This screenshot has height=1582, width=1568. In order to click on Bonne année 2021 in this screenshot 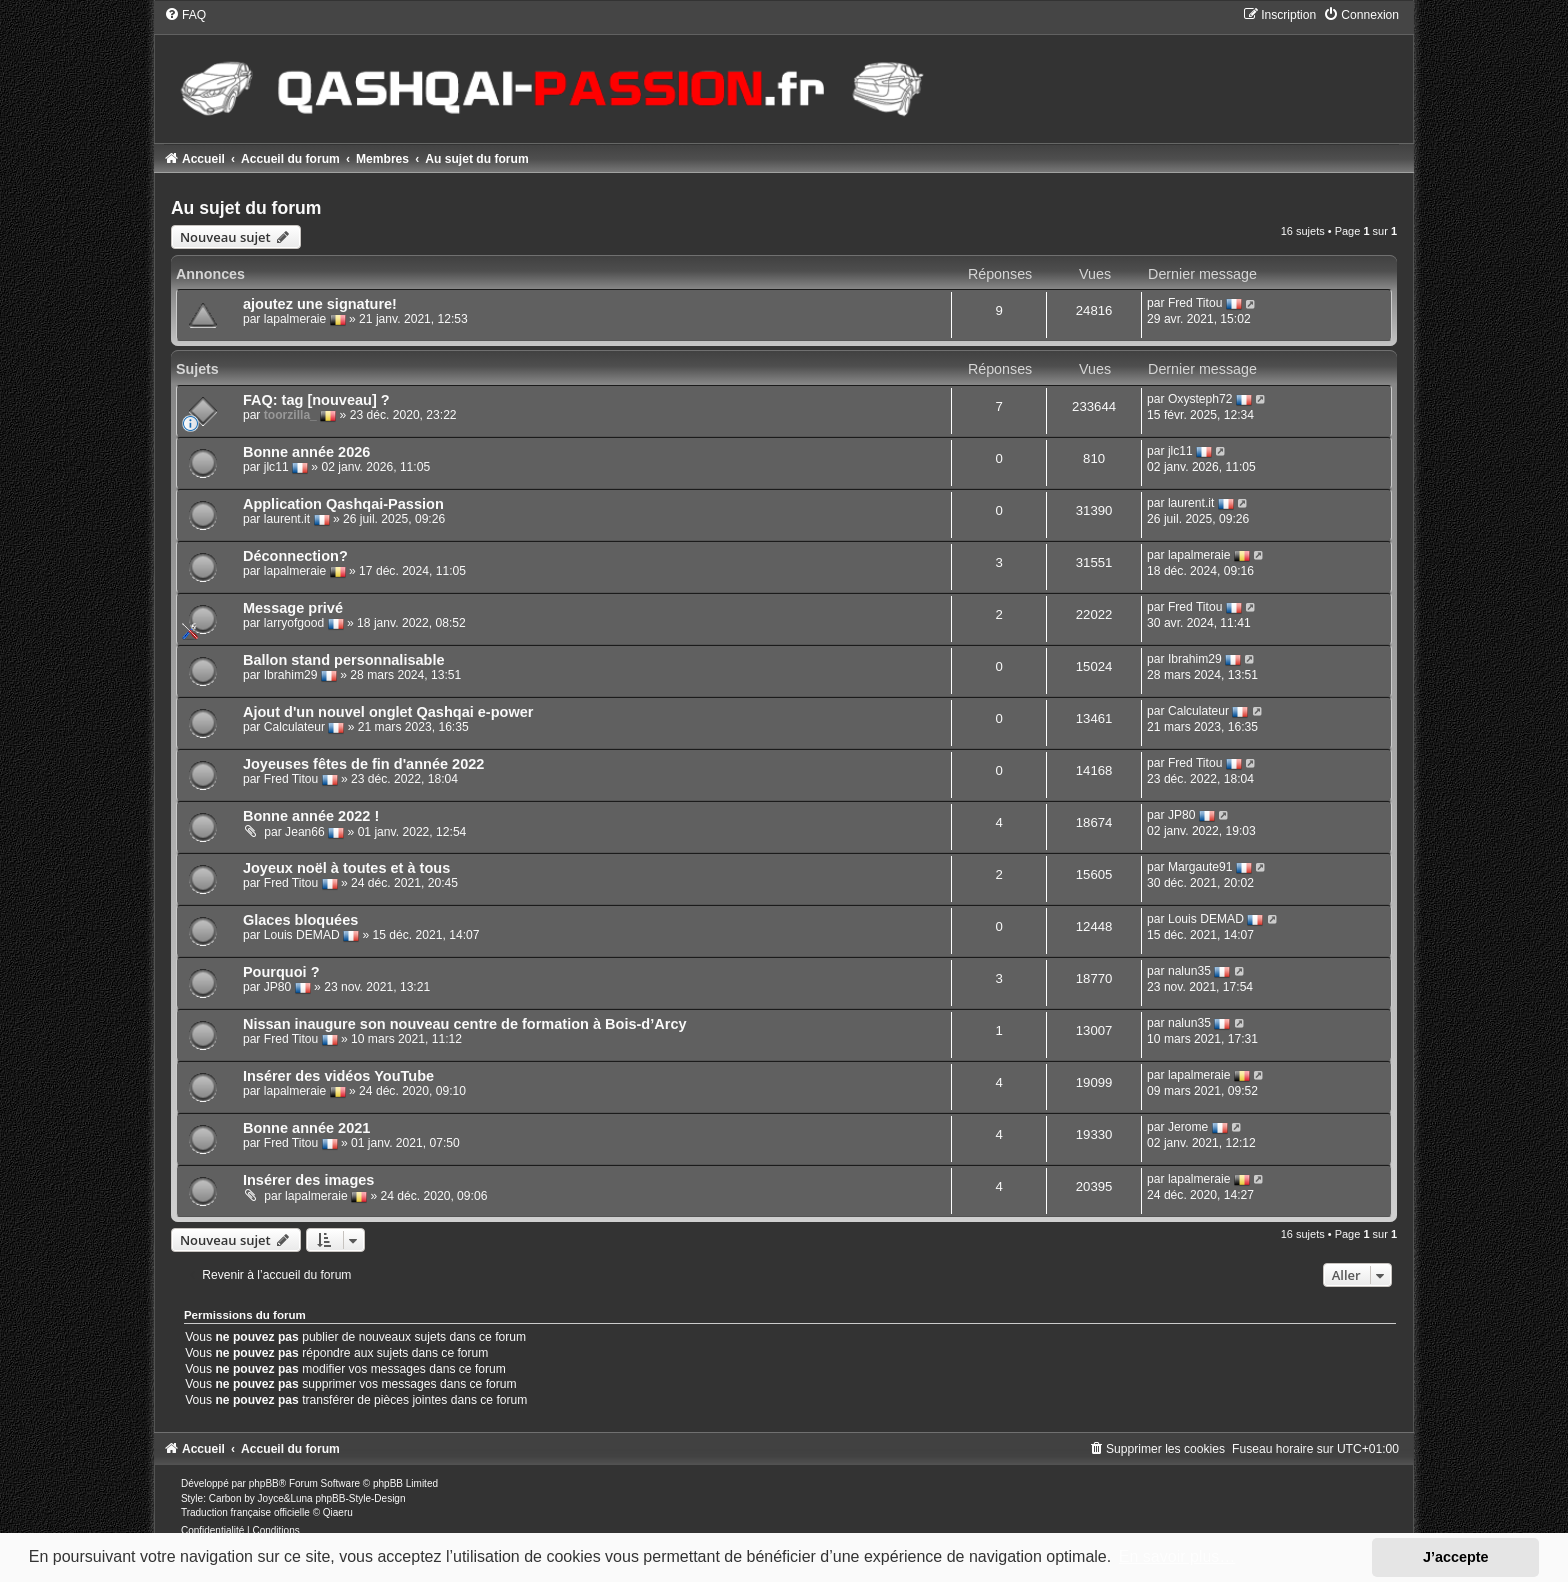, I will do `click(306, 1128)`.